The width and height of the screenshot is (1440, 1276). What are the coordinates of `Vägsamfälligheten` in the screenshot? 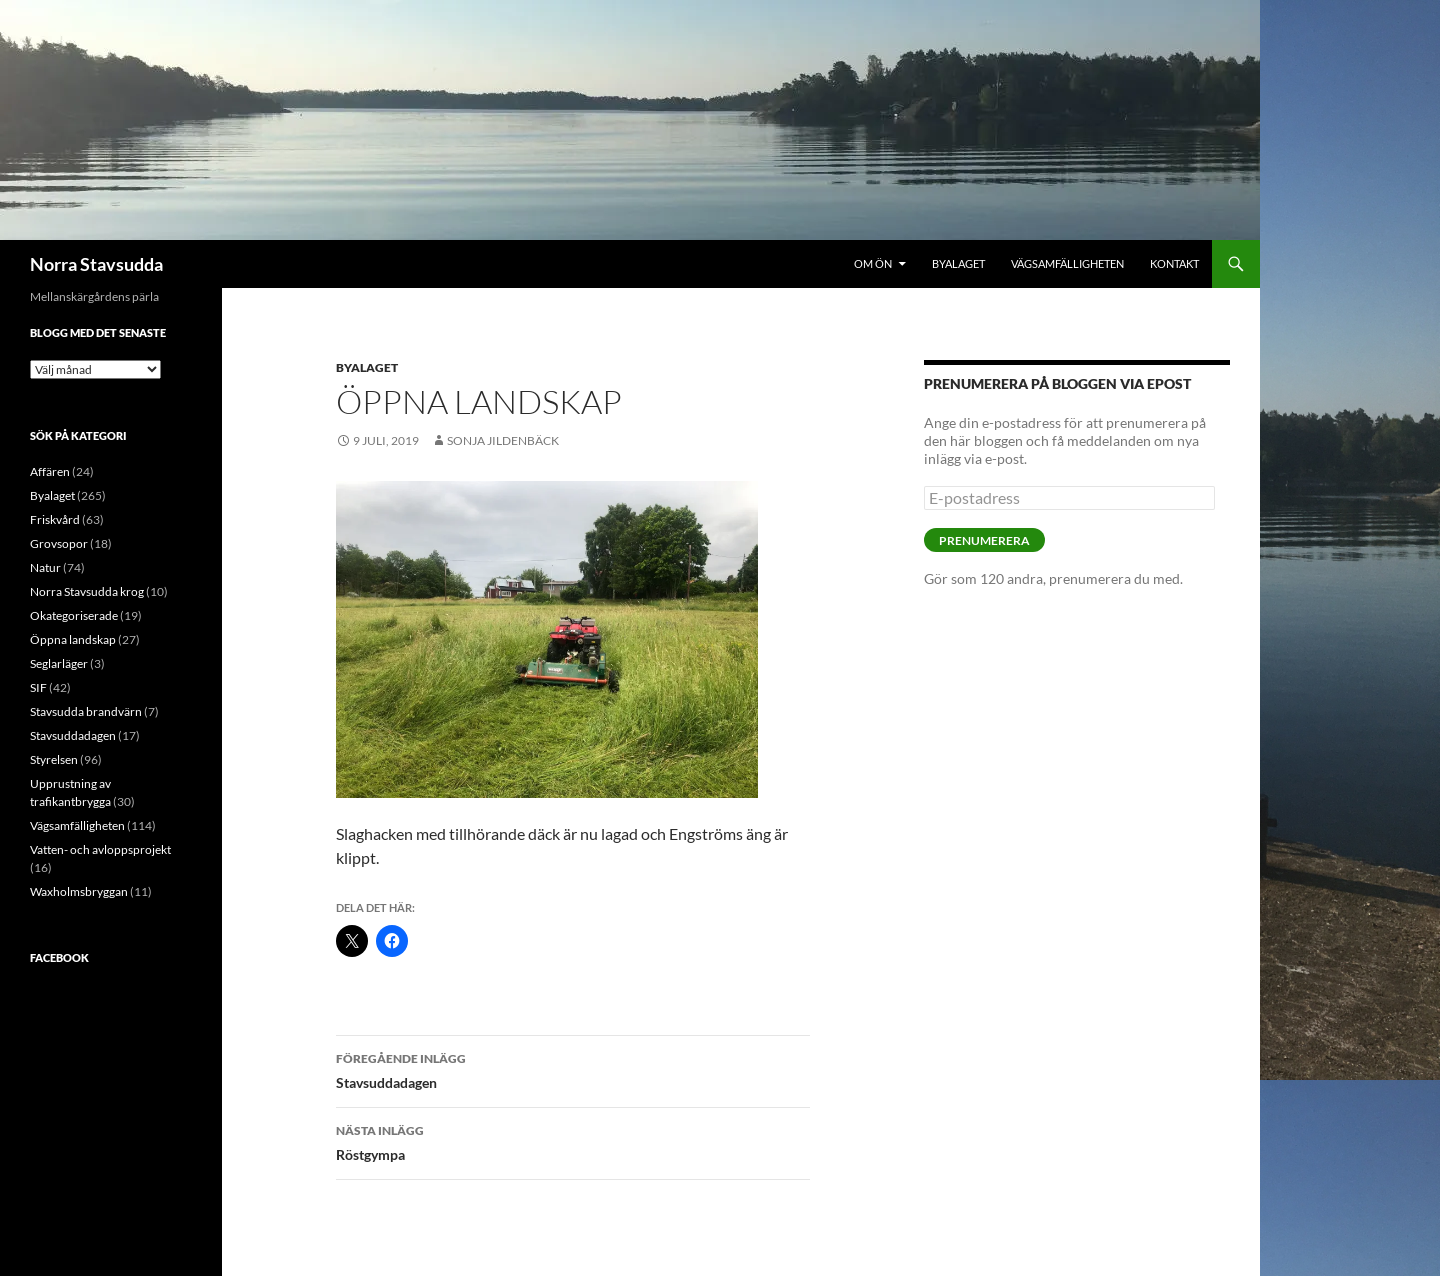 It's located at (1067, 263).